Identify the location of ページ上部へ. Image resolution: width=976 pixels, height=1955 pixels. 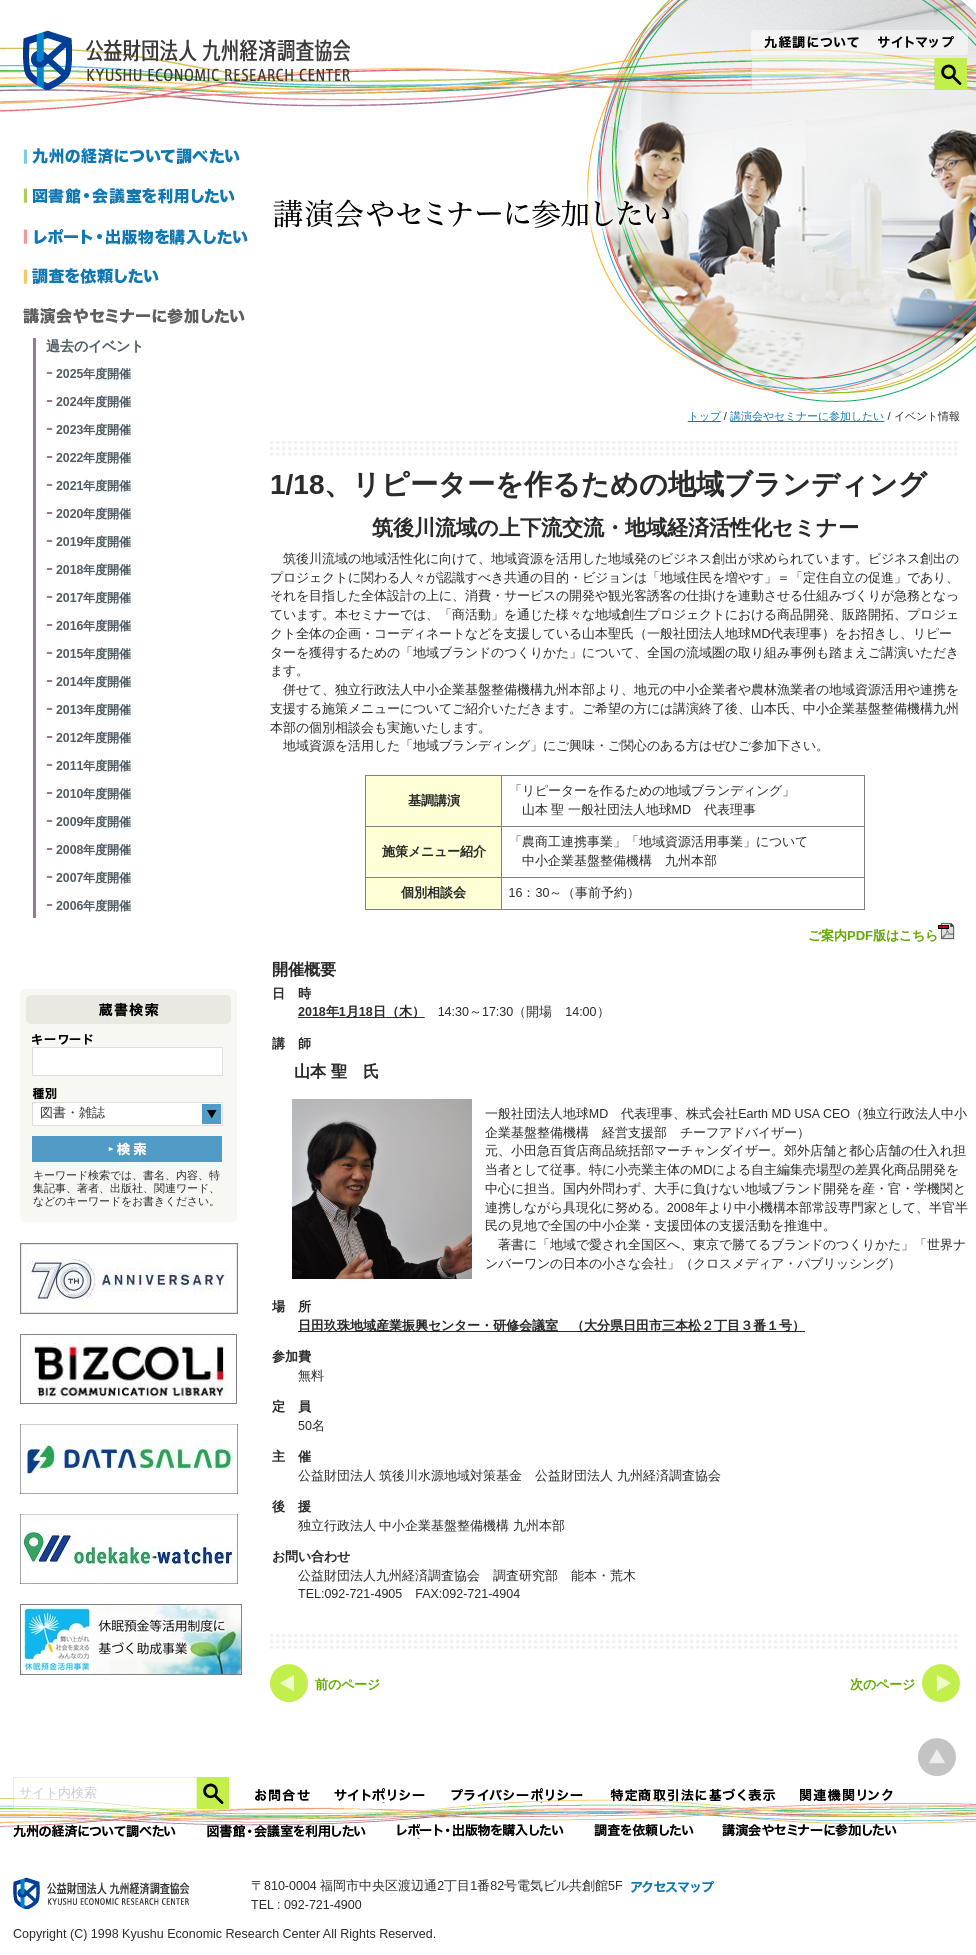
(937, 1757).